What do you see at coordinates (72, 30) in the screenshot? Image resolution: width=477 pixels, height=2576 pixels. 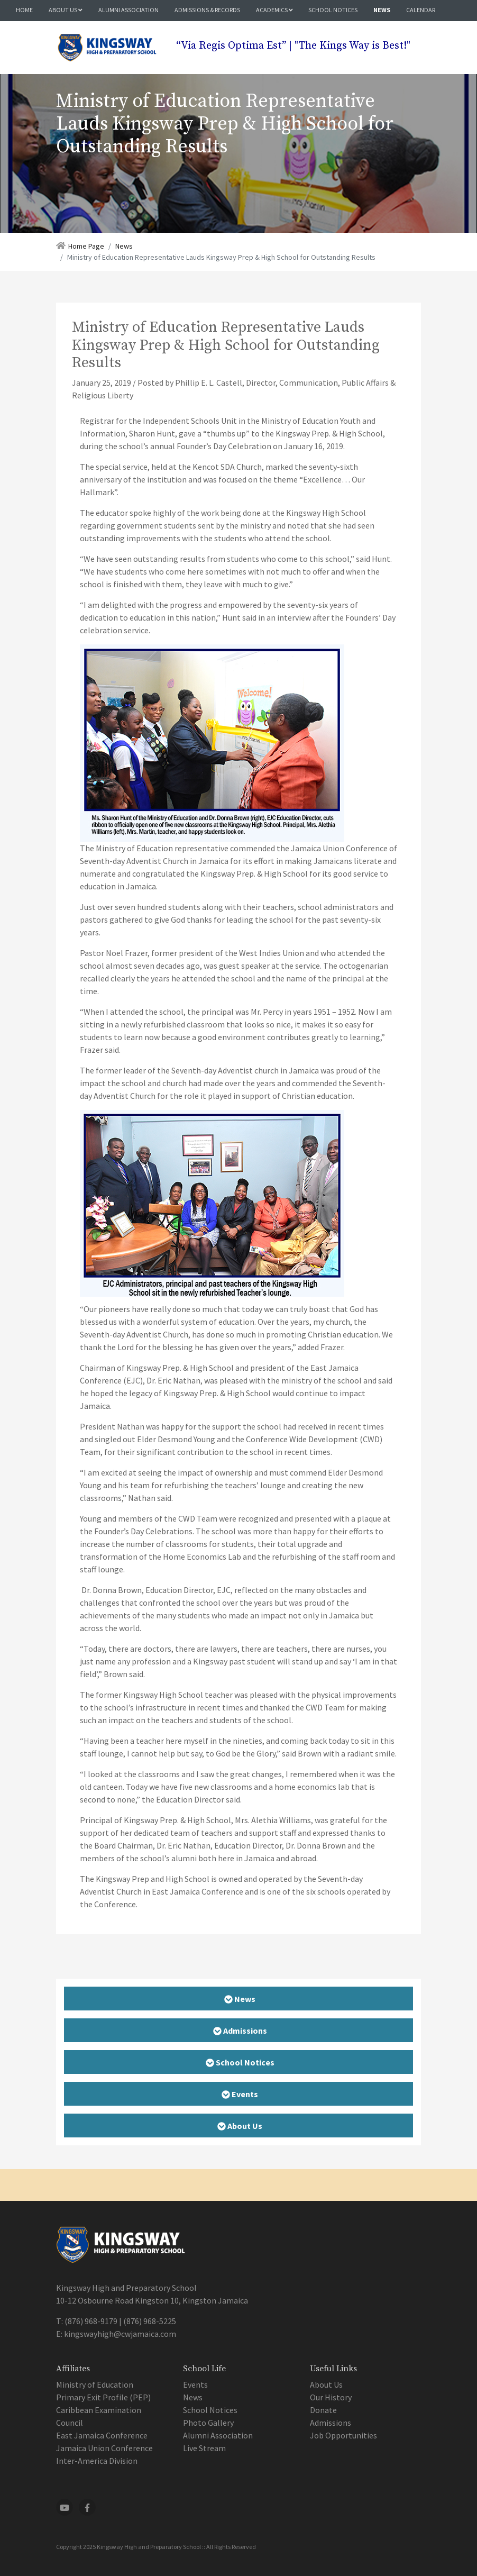 I see `Contact Us` at bounding box center [72, 30].